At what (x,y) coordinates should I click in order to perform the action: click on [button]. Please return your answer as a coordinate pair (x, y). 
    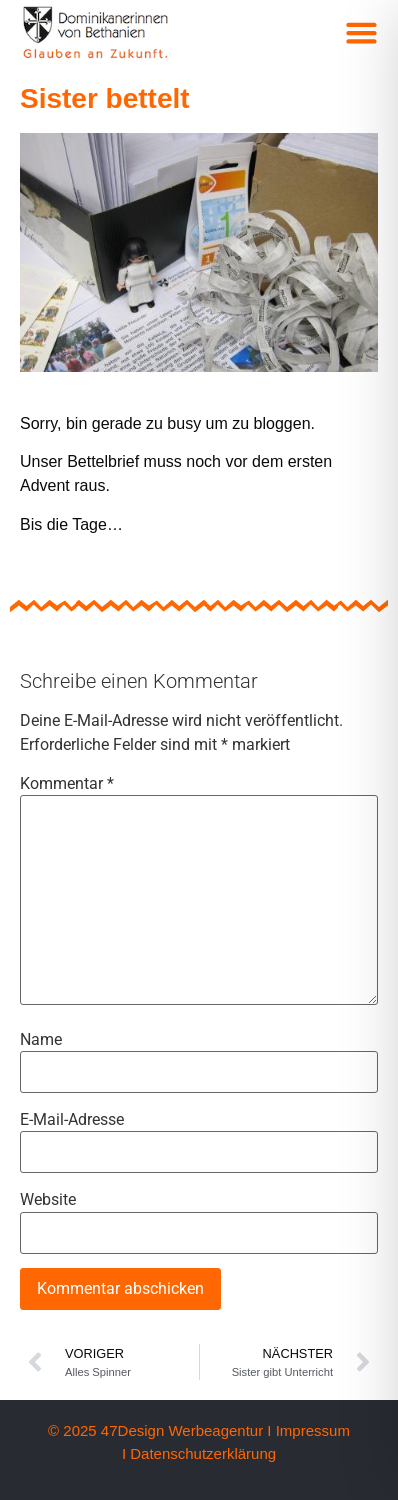
    Looking at the image, I should click on (362, 33).